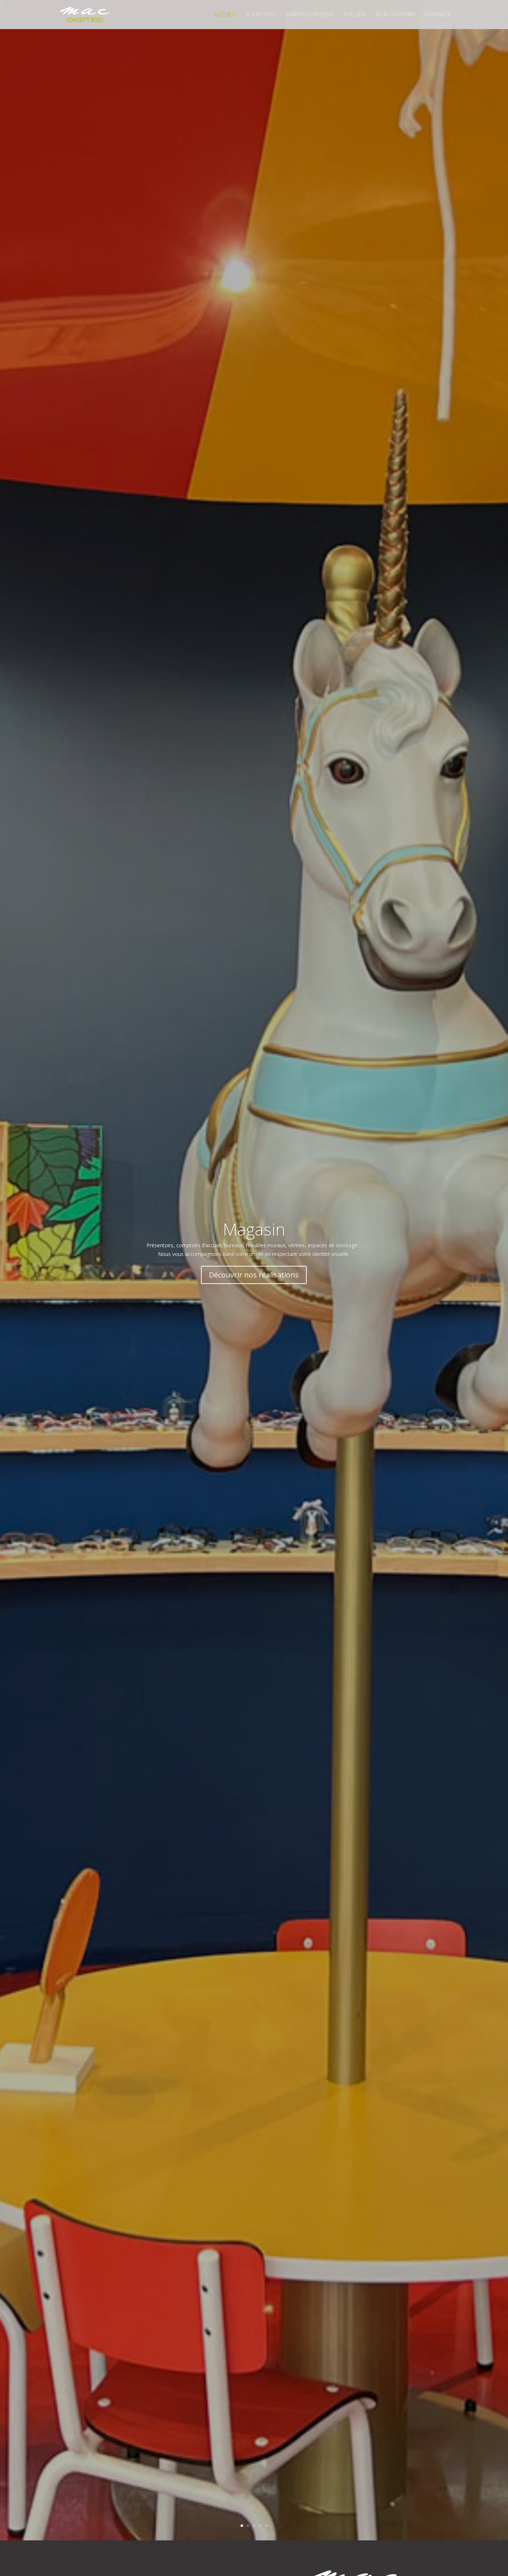 This screenshot has height=2576, width=508. What do you see at coordinates (225, 15) in the screenshot?
I see `Accueil` at bounding box center [225, 15].